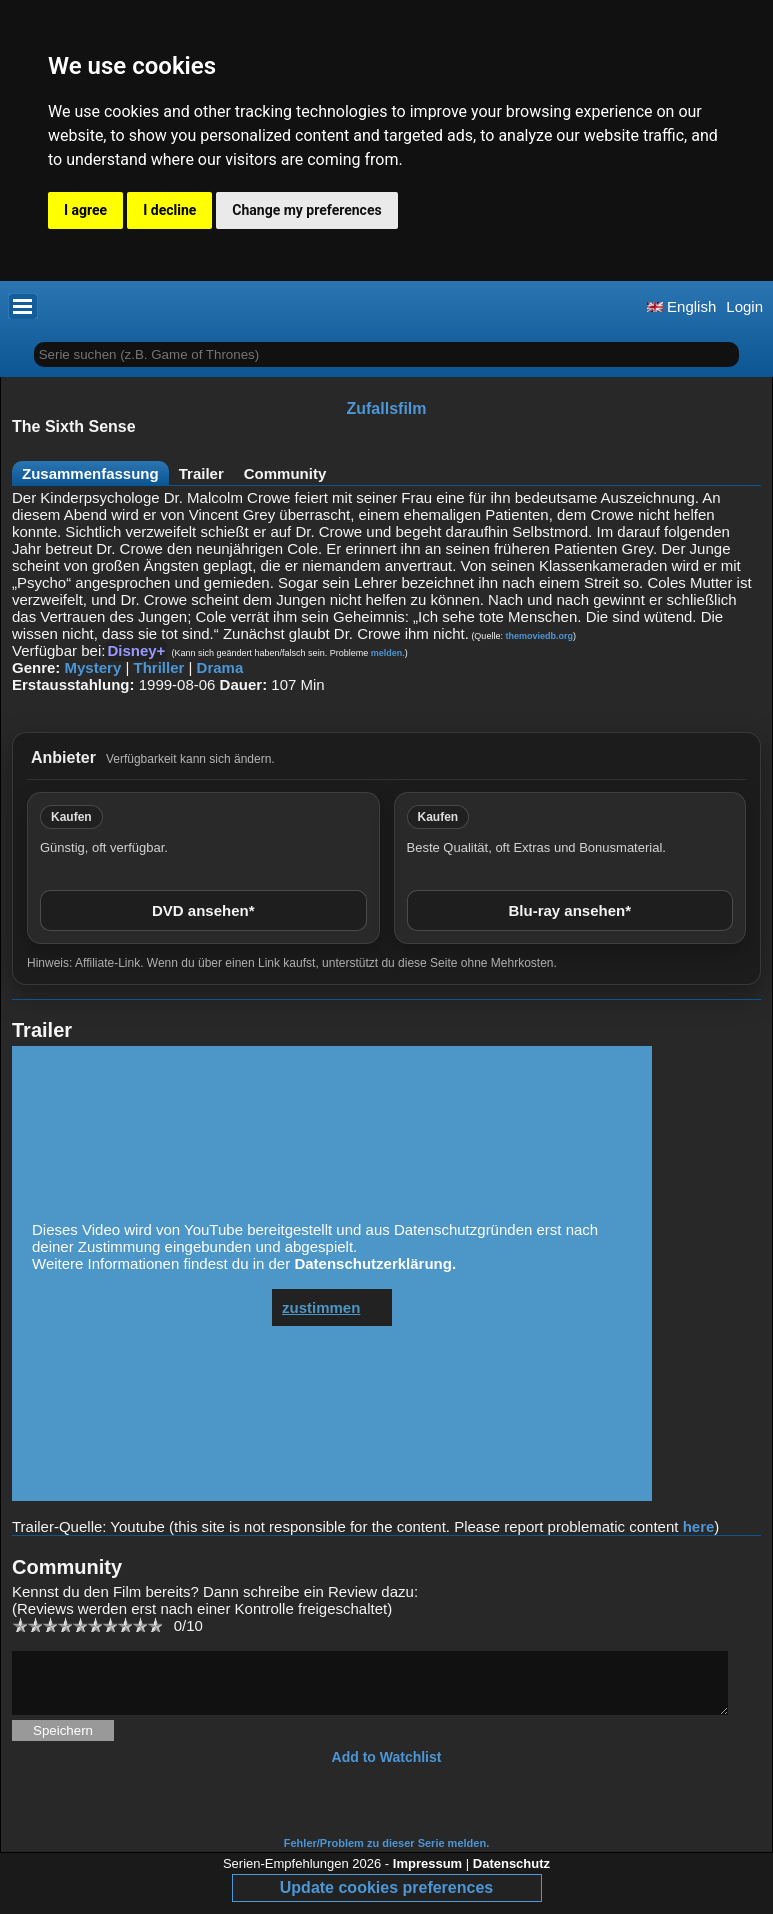  What do you see at coordinates (699, 1526) in the screenshot?
I see `here` at bounding box center [699, 1526].